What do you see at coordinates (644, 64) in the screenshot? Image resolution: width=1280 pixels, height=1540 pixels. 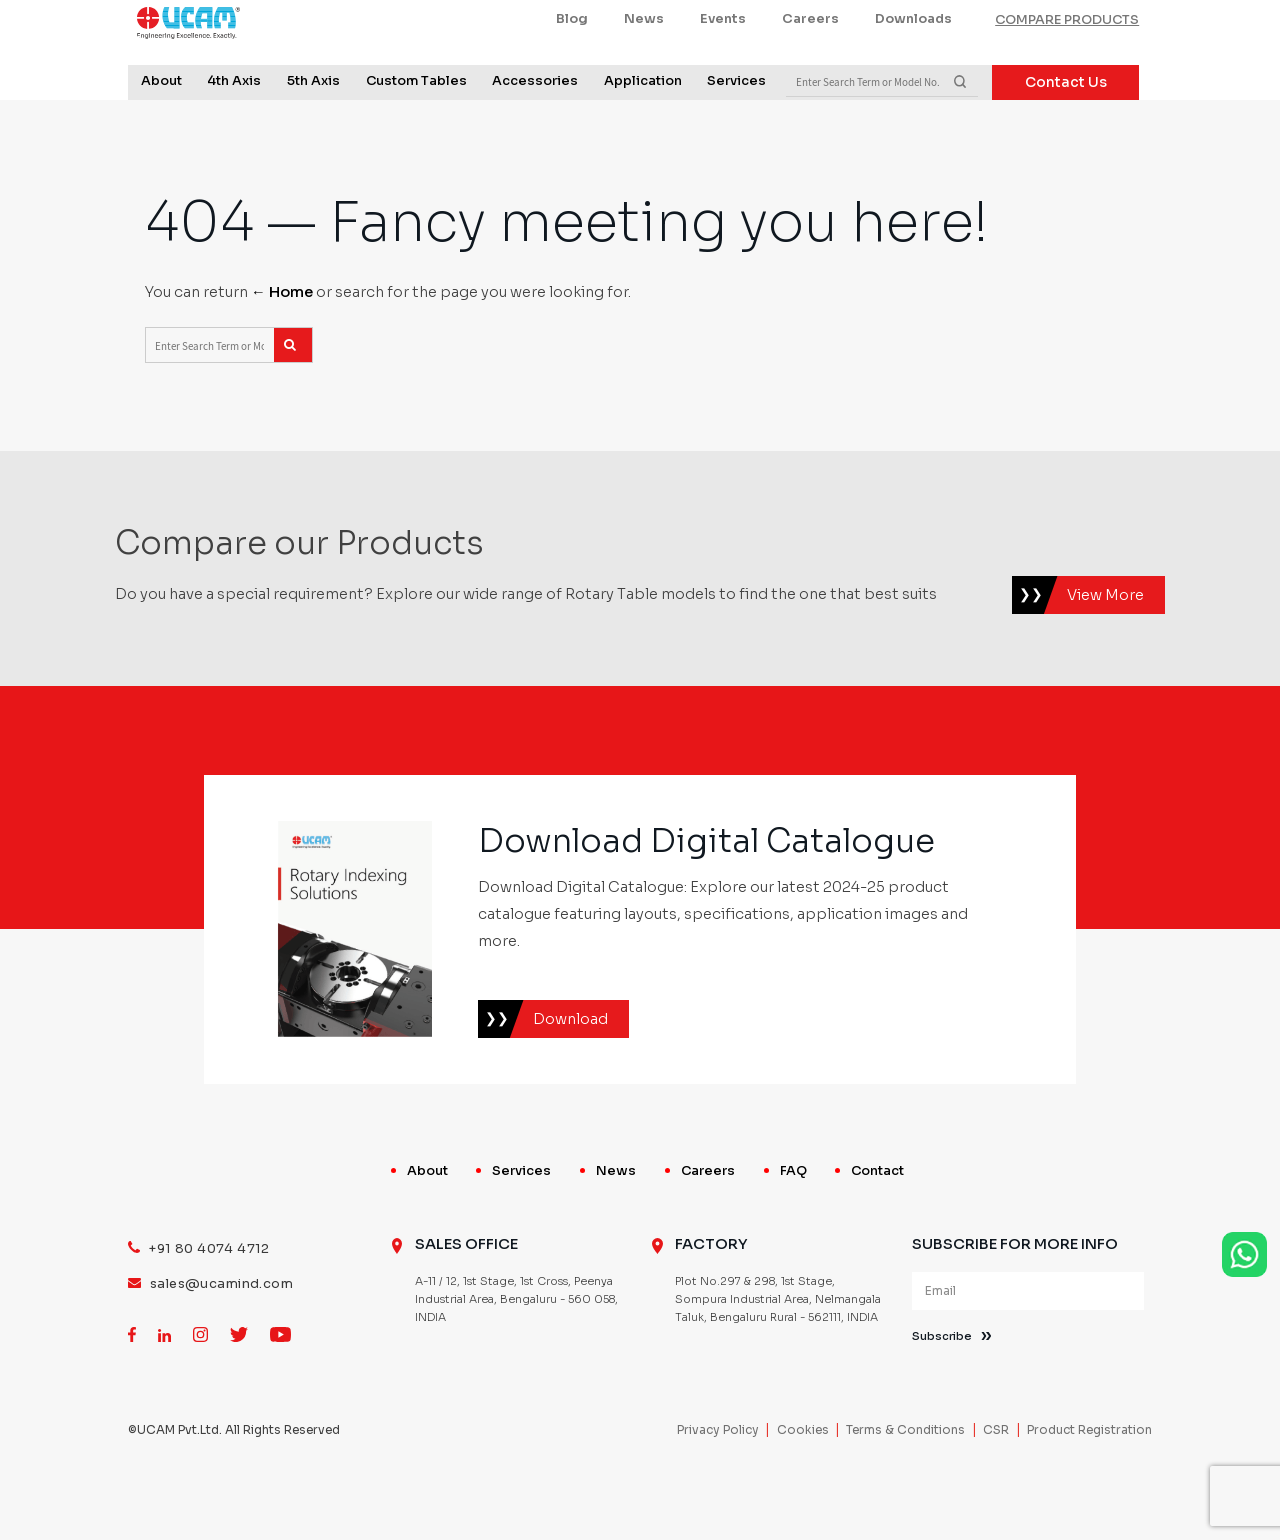 I see `News` at bounding box center [644, 64].